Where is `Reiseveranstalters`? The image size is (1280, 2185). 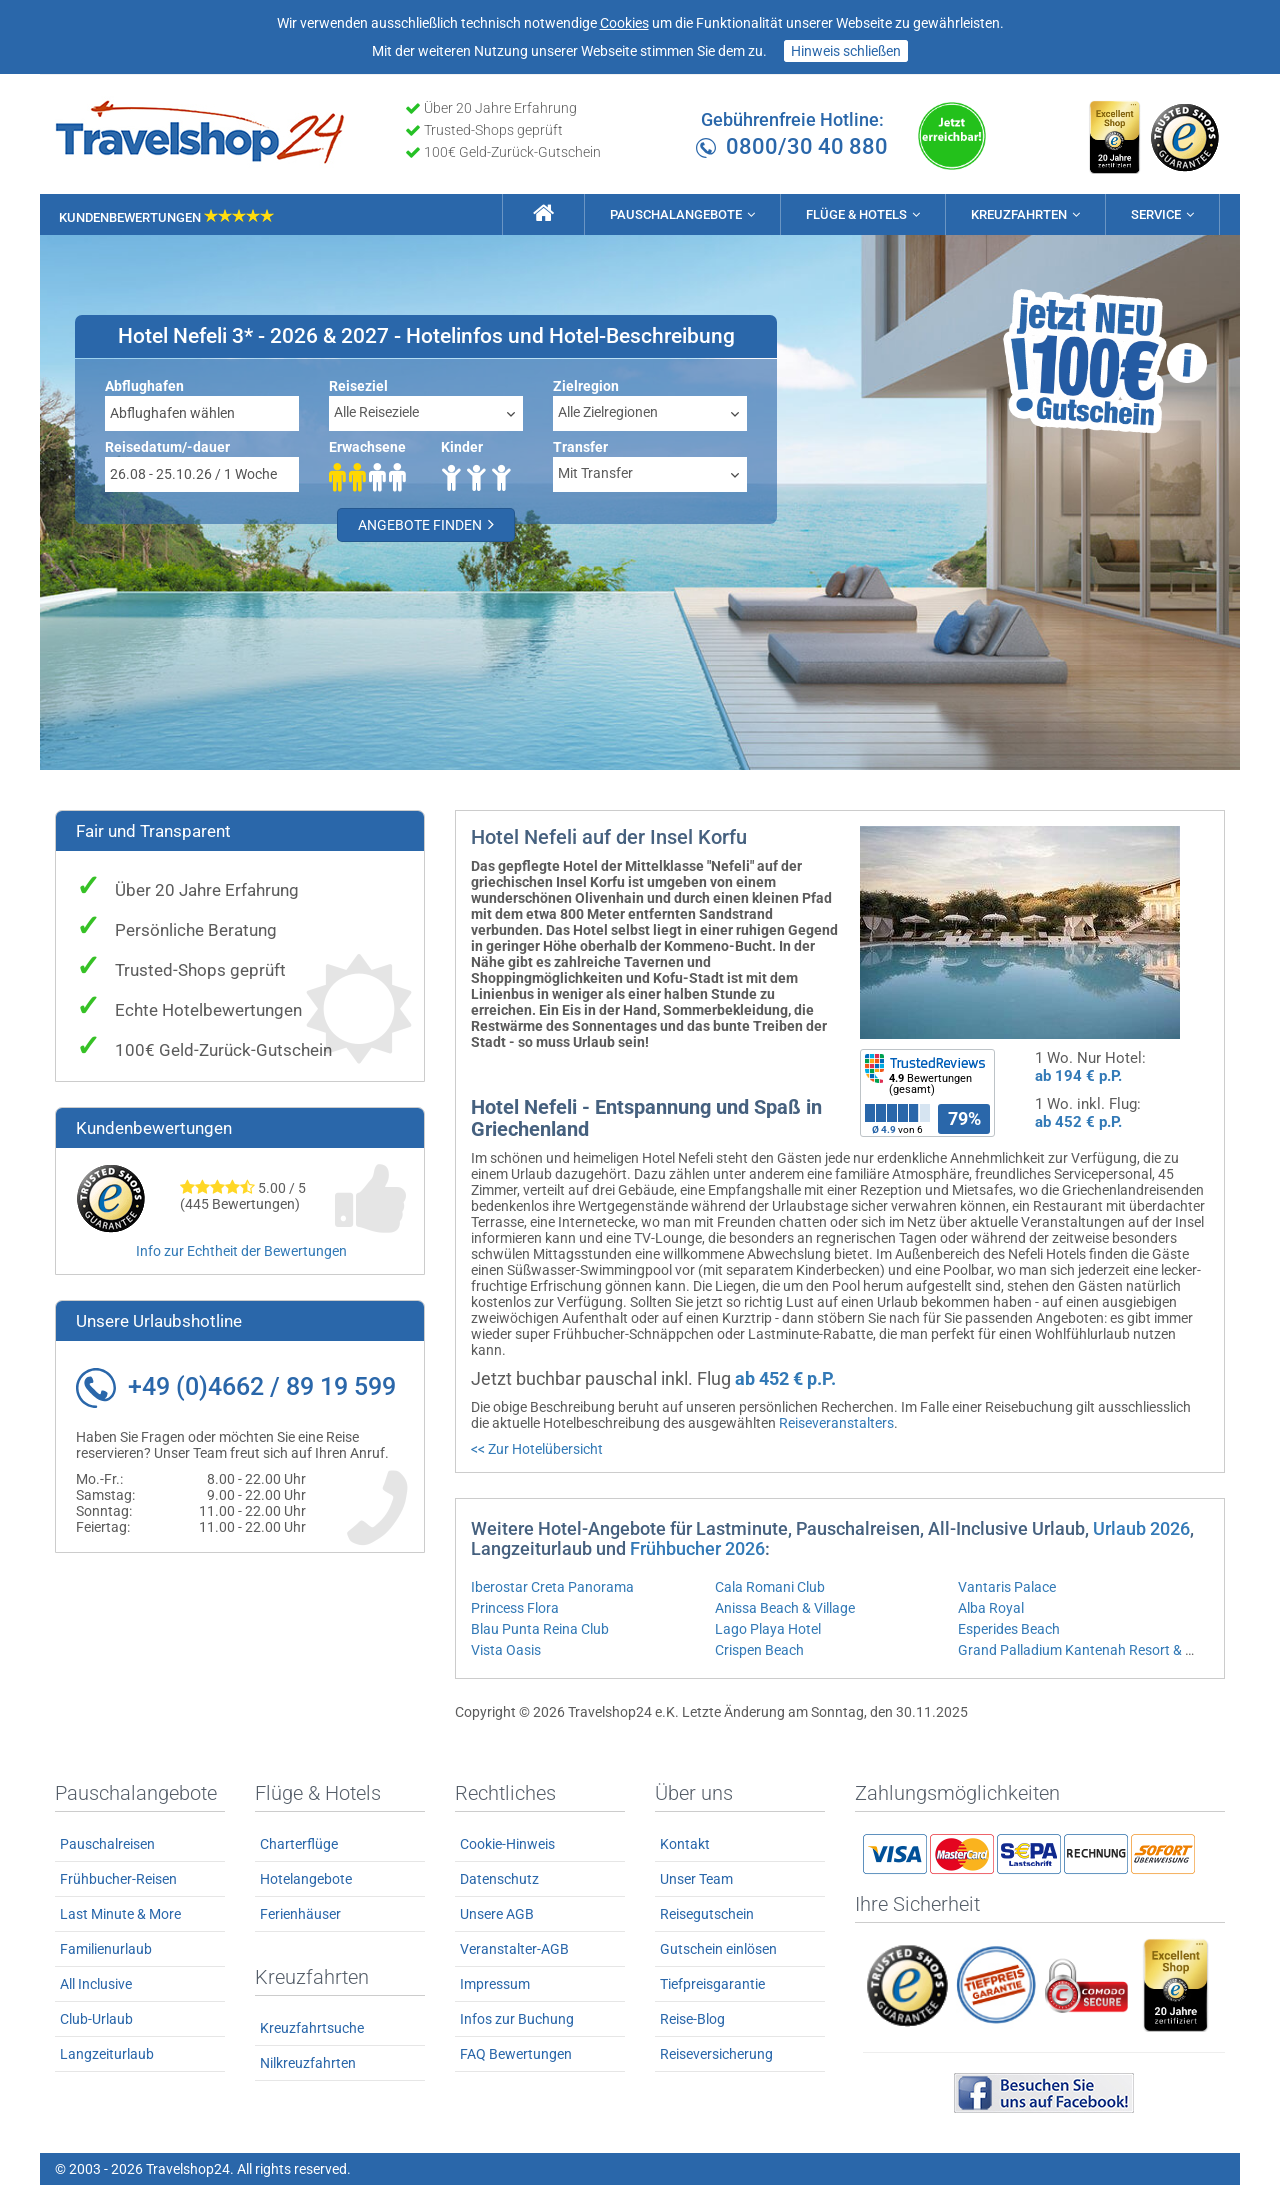
Reiseveranstalters is located at coordinates (836, 1423).